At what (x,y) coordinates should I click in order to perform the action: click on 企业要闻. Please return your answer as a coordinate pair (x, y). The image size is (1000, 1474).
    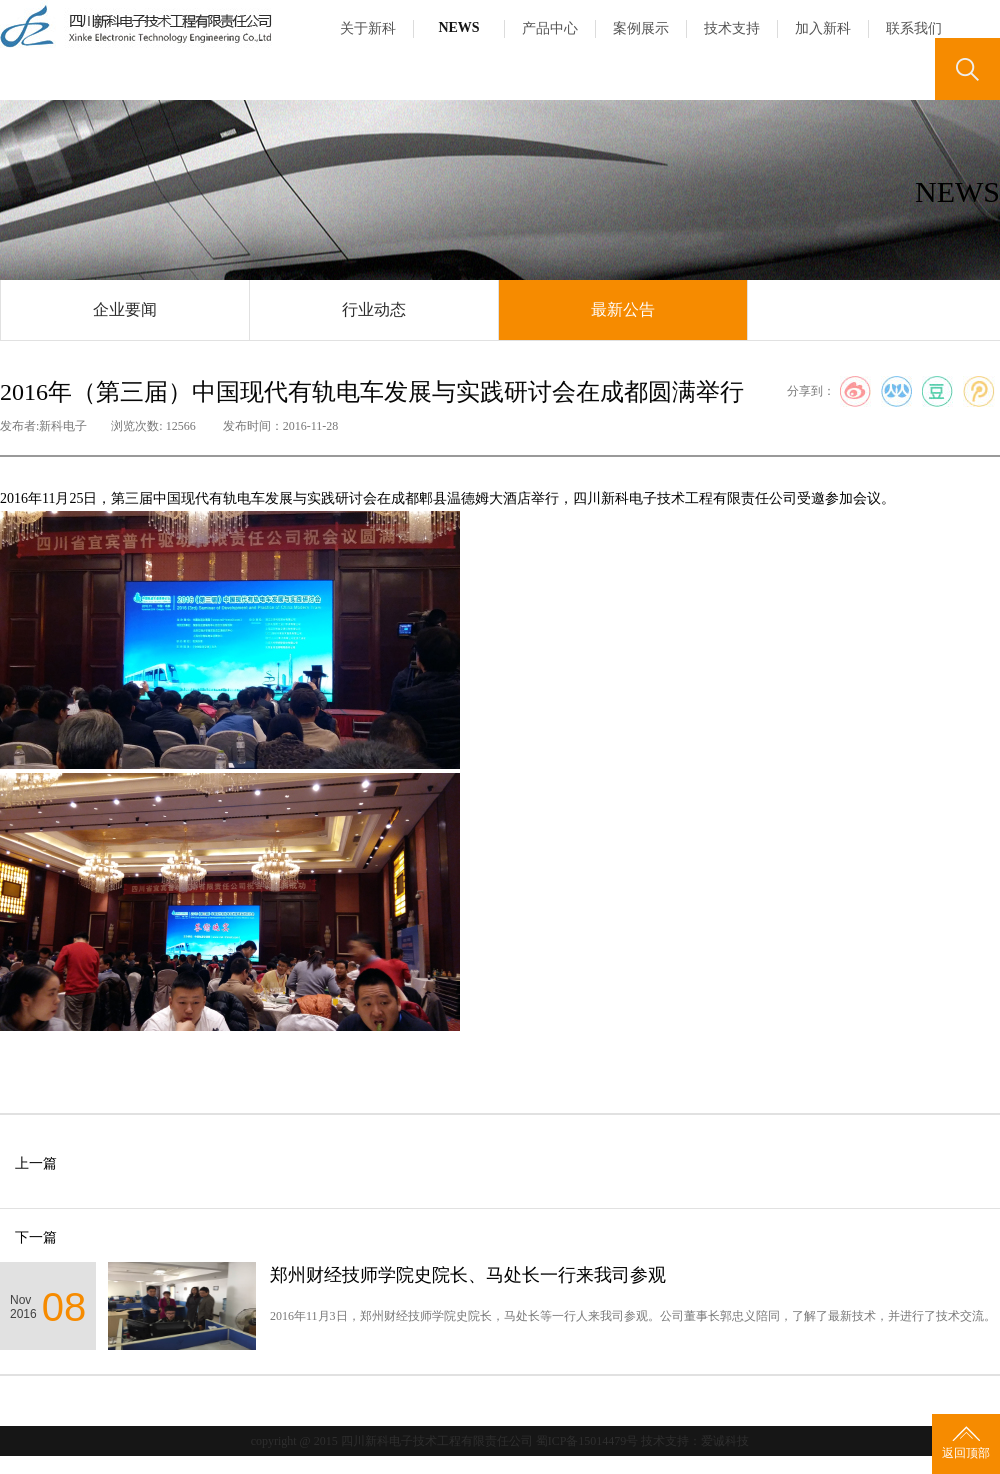
    Looking at the image, I should click on (125, 309).